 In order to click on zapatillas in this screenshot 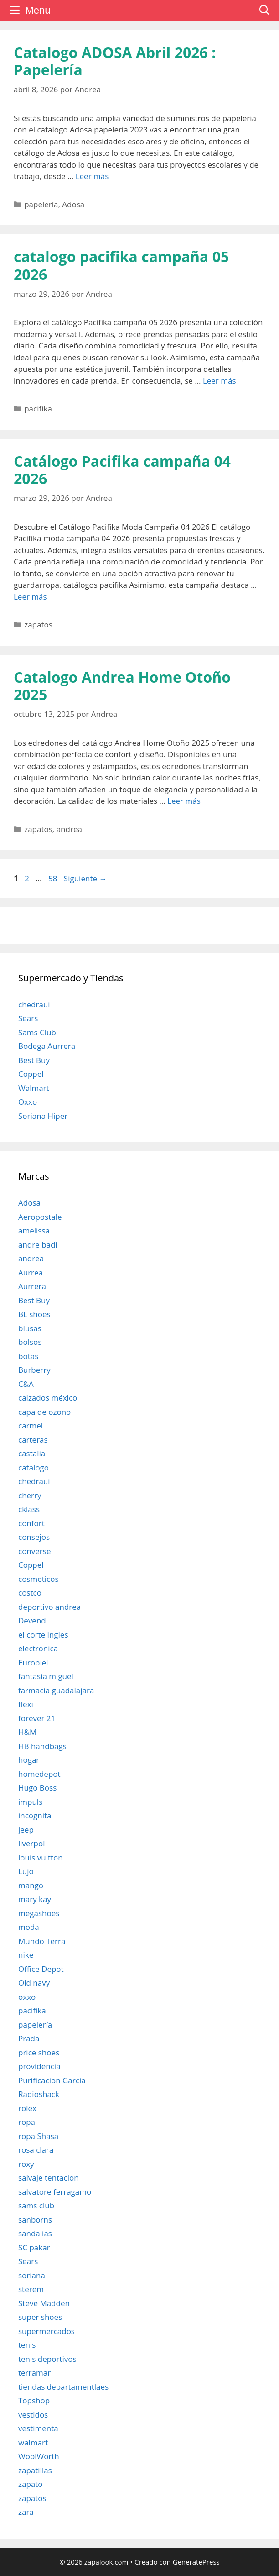, I will do `click(35, 2470)`.